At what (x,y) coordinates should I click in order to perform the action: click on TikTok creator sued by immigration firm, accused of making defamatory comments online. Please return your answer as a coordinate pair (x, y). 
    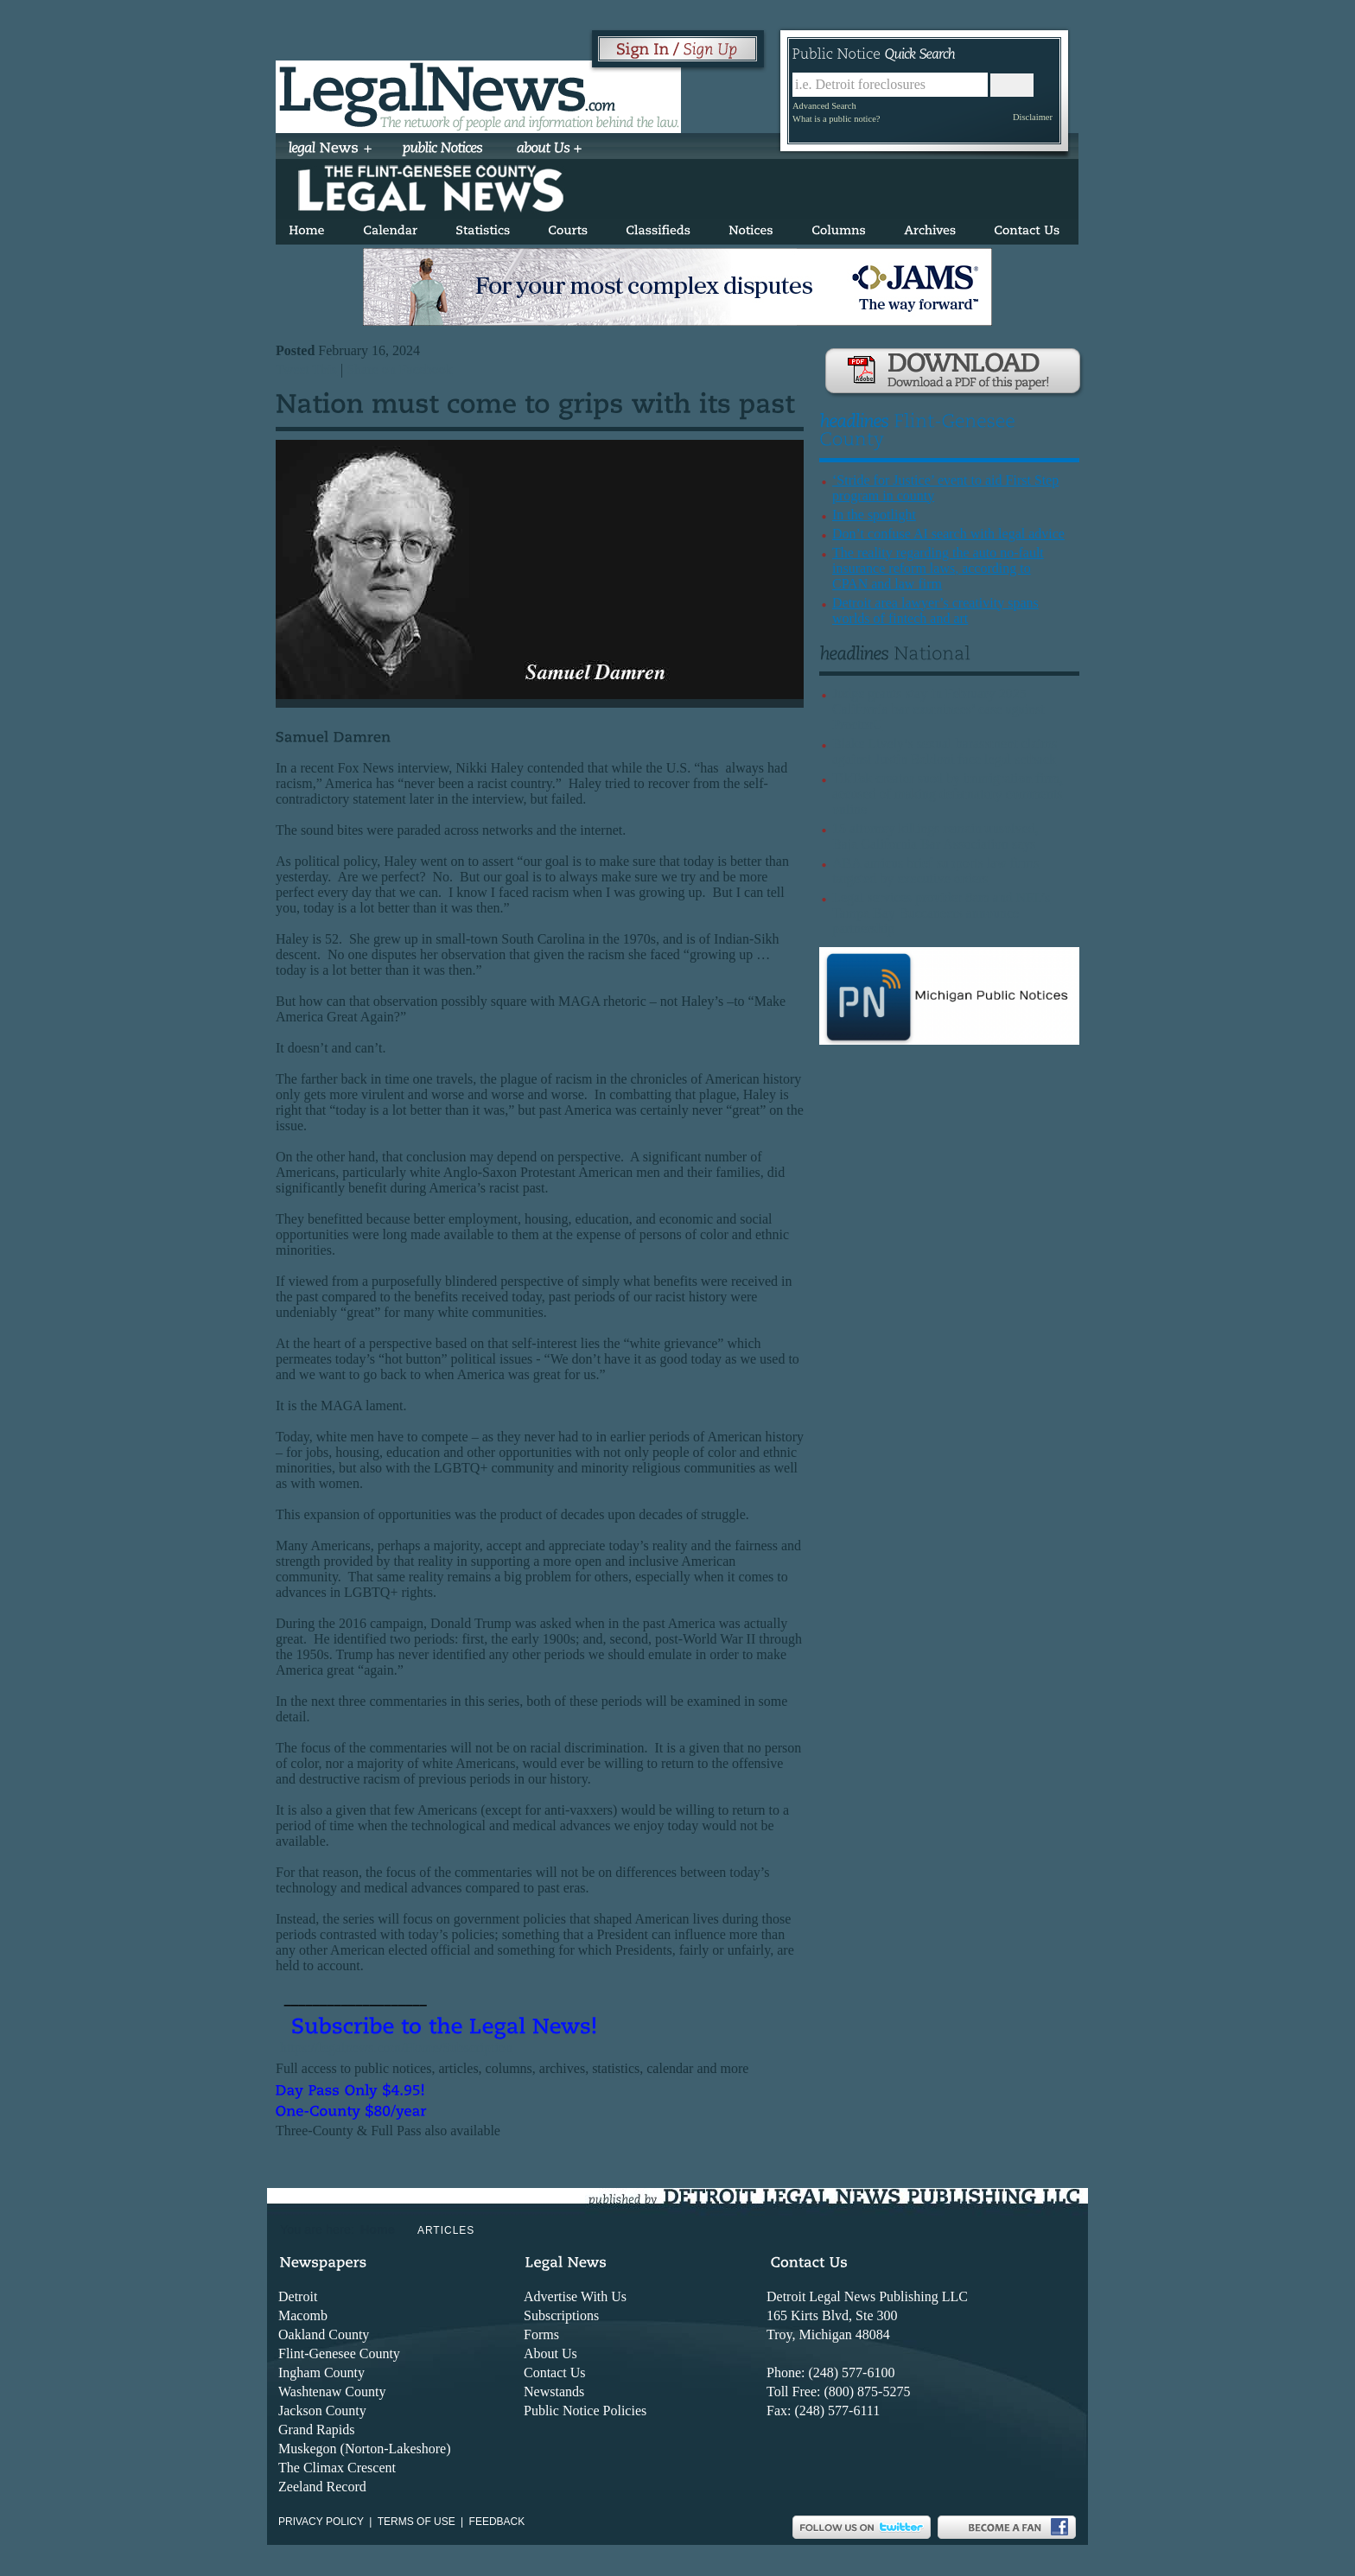
    Looking at the image, I should click on (947, 794).